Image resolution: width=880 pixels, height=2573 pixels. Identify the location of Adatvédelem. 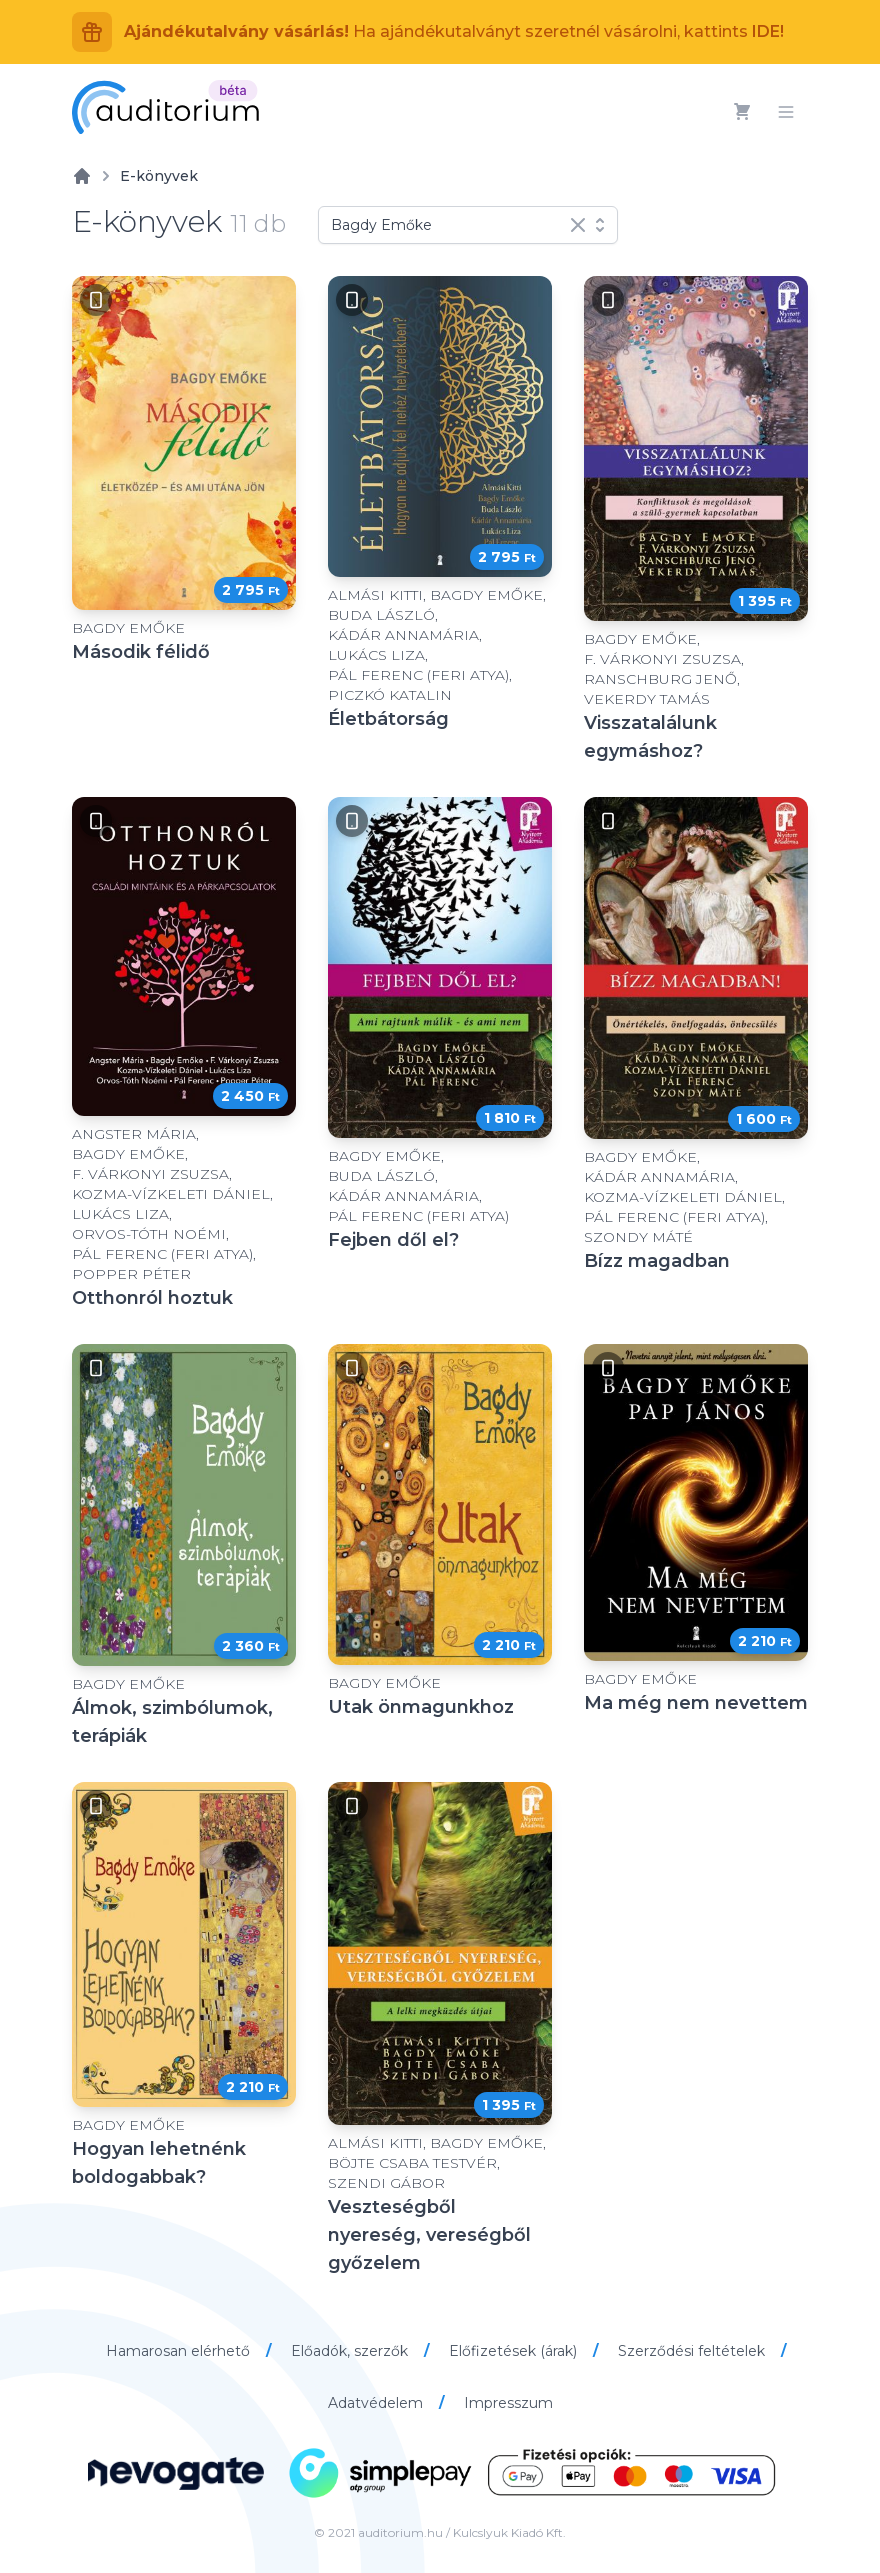
(377, 2403).